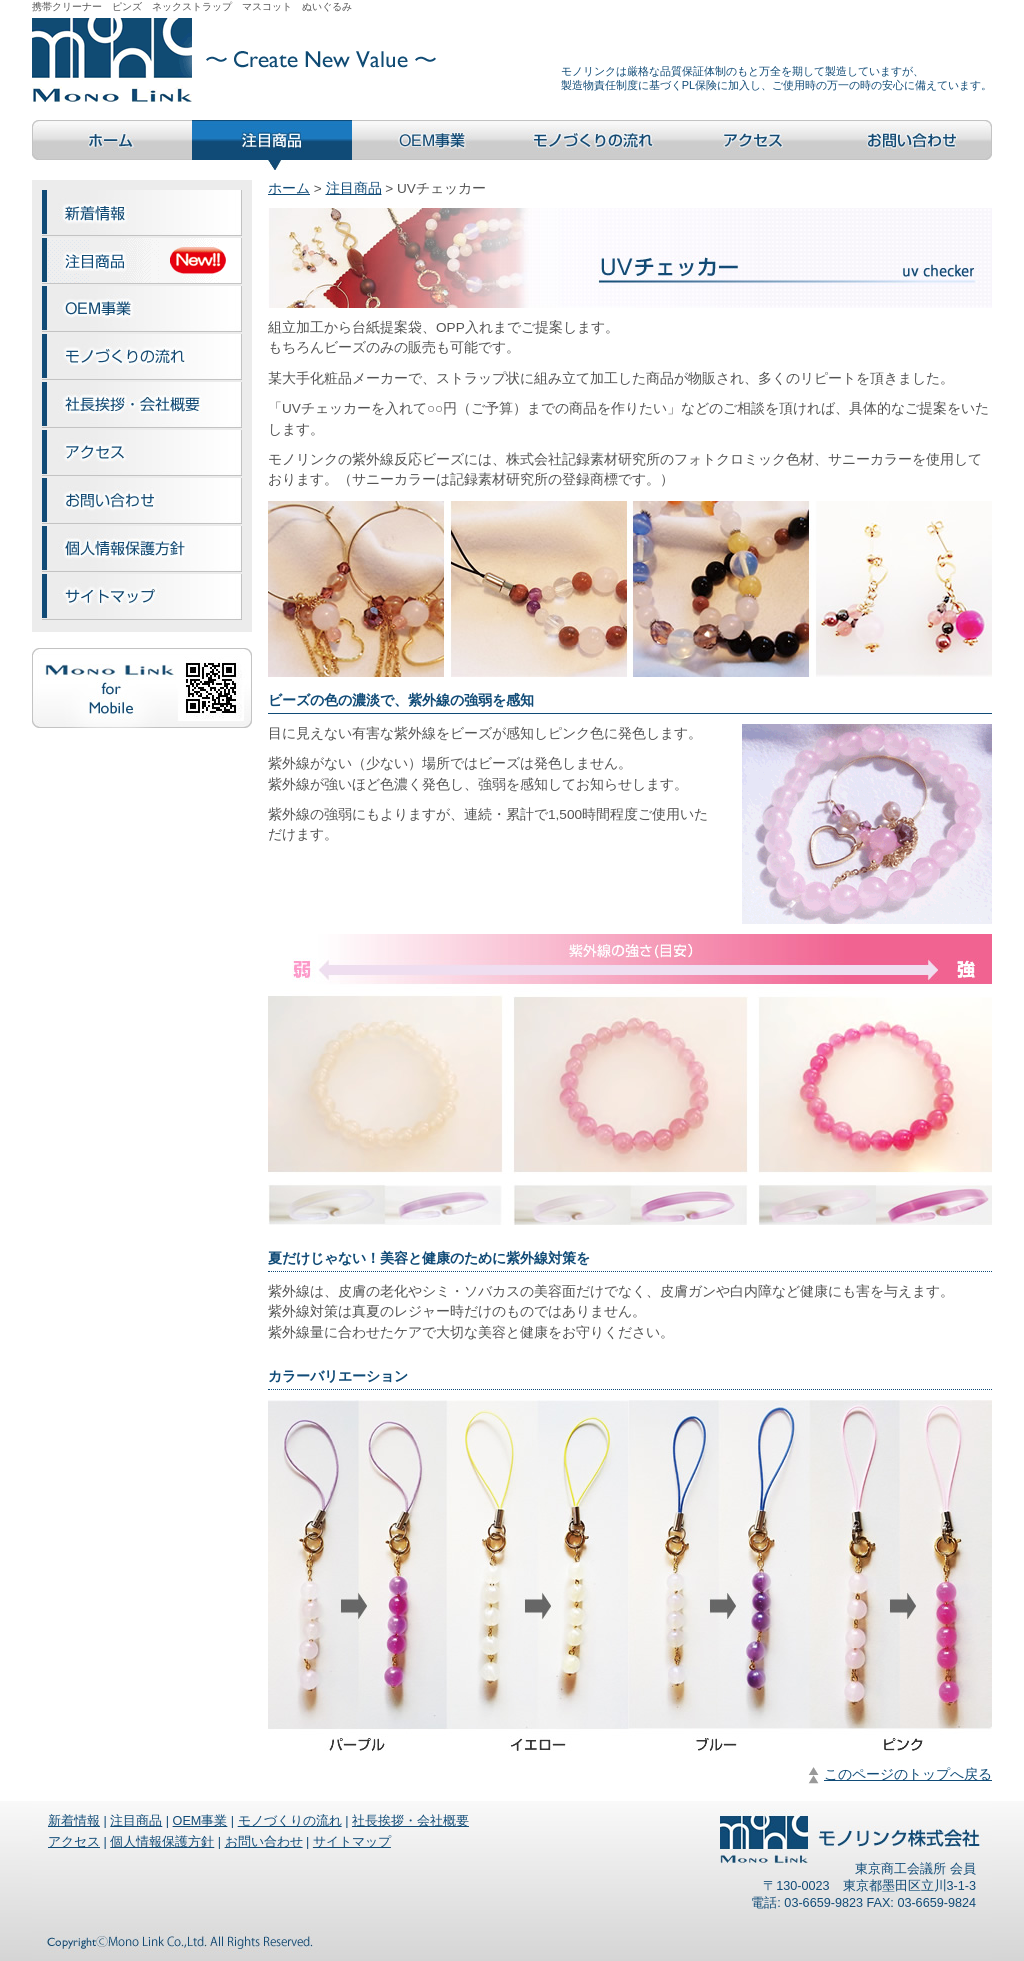  Describe the element at coordinates (200, 1821) in the screenshot. I see `OEM事業` at that location.